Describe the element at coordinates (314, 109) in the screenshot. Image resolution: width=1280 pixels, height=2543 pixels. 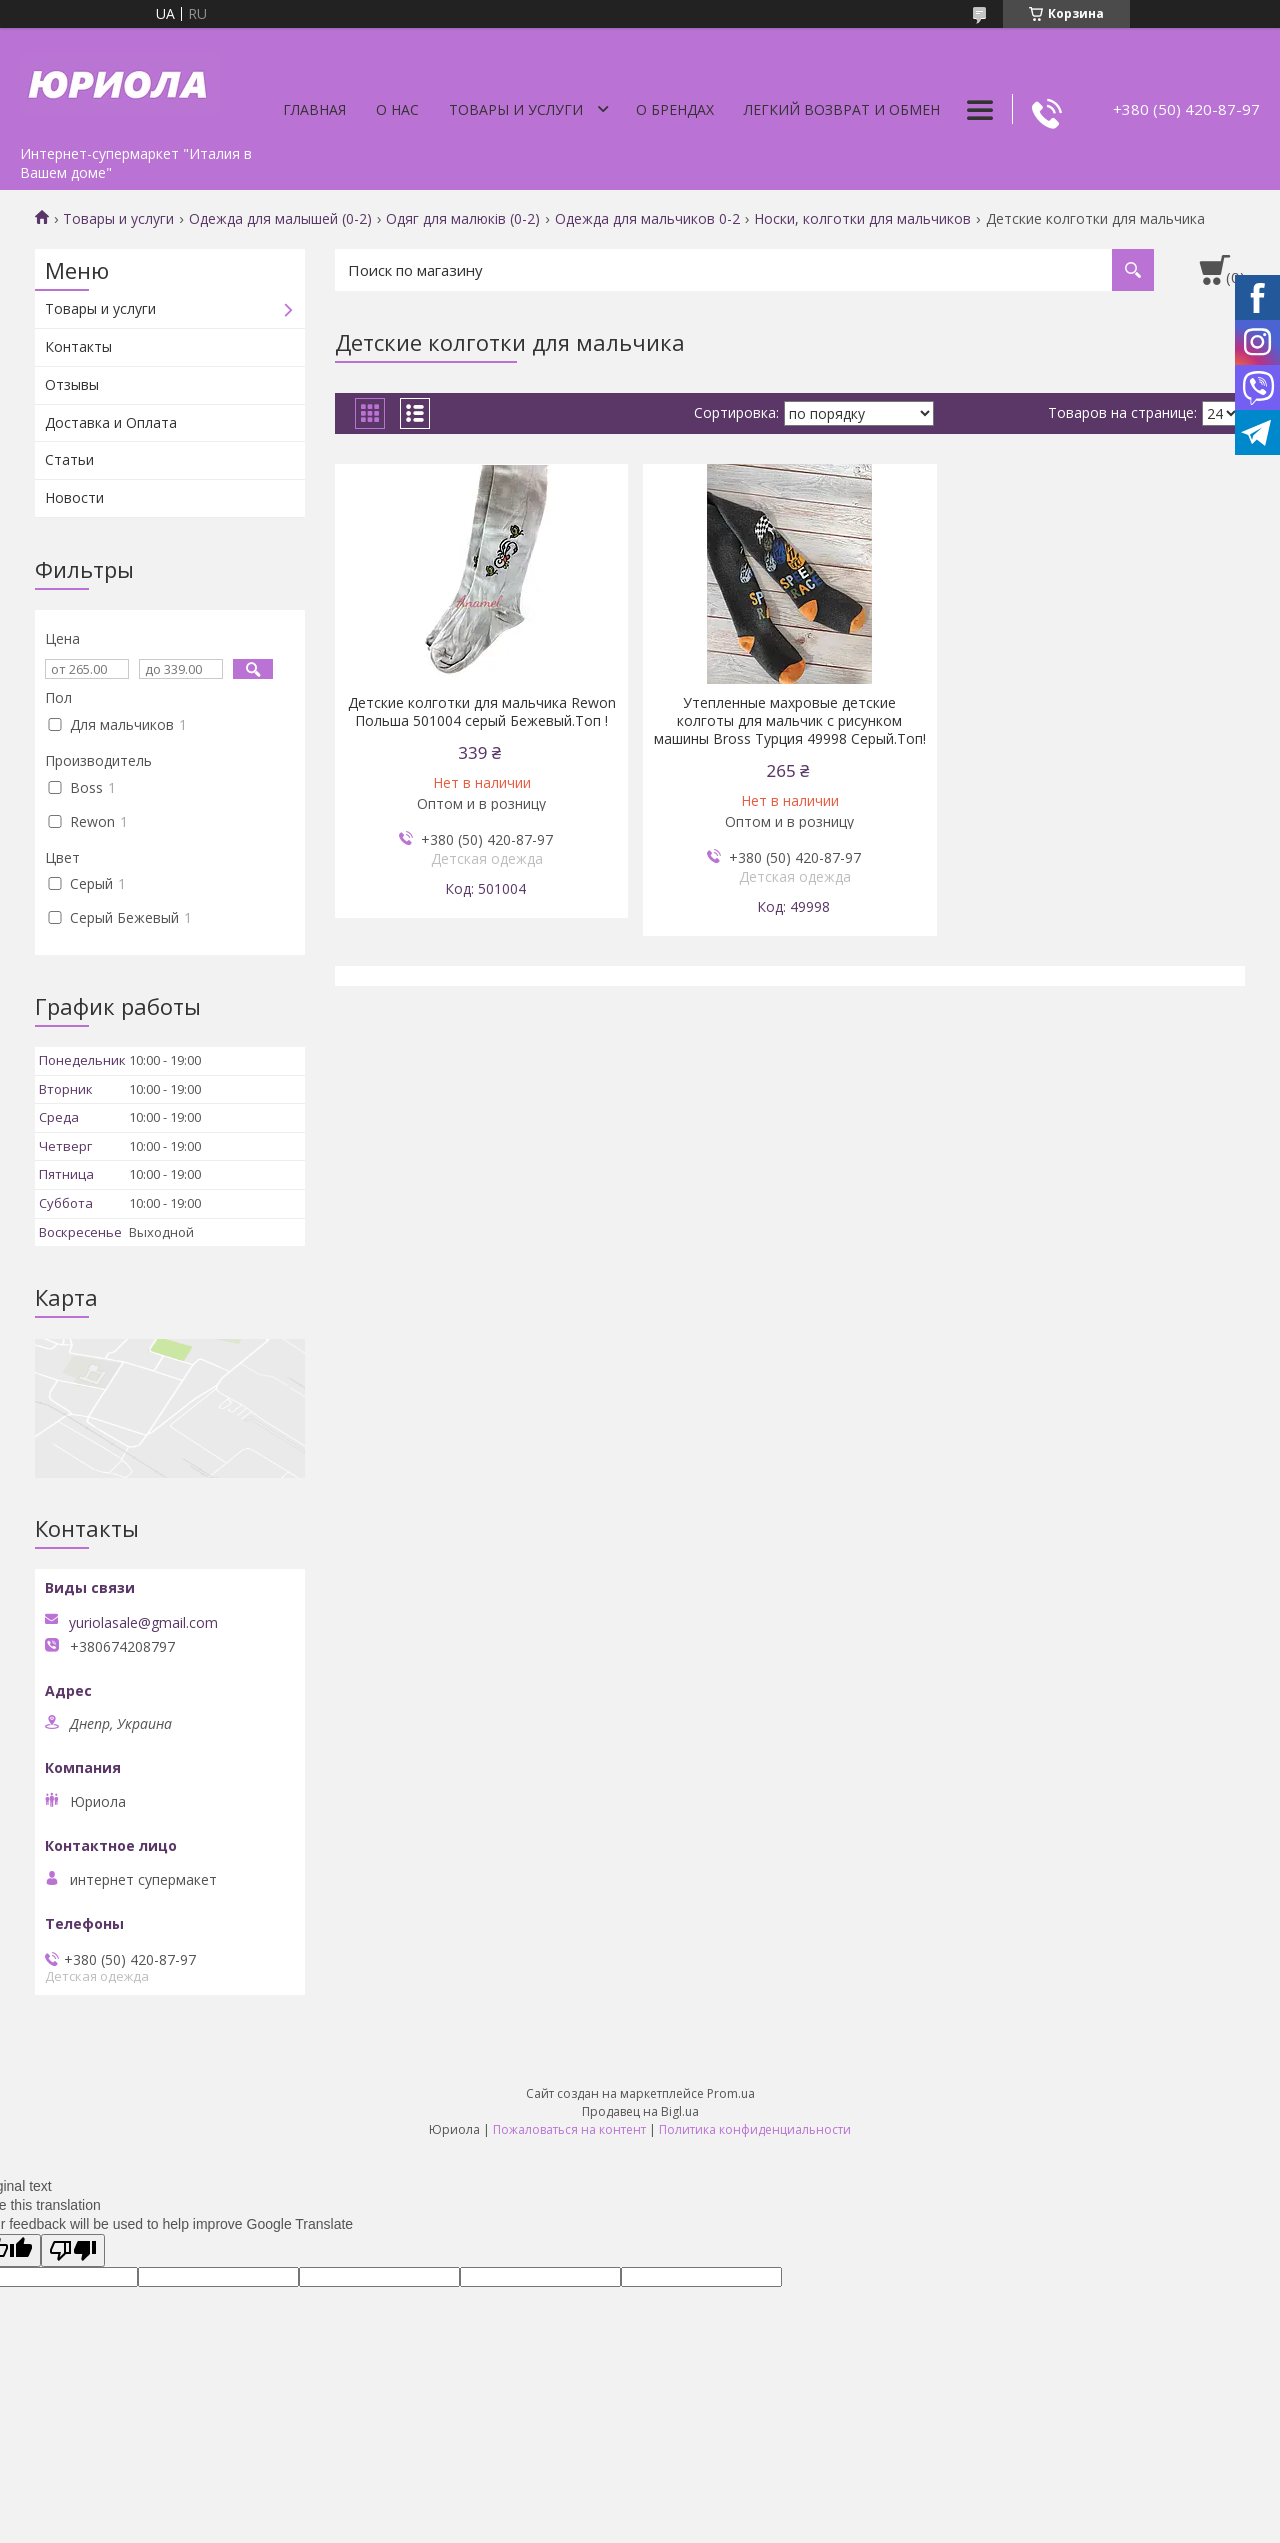
I see `Главная` at that location.